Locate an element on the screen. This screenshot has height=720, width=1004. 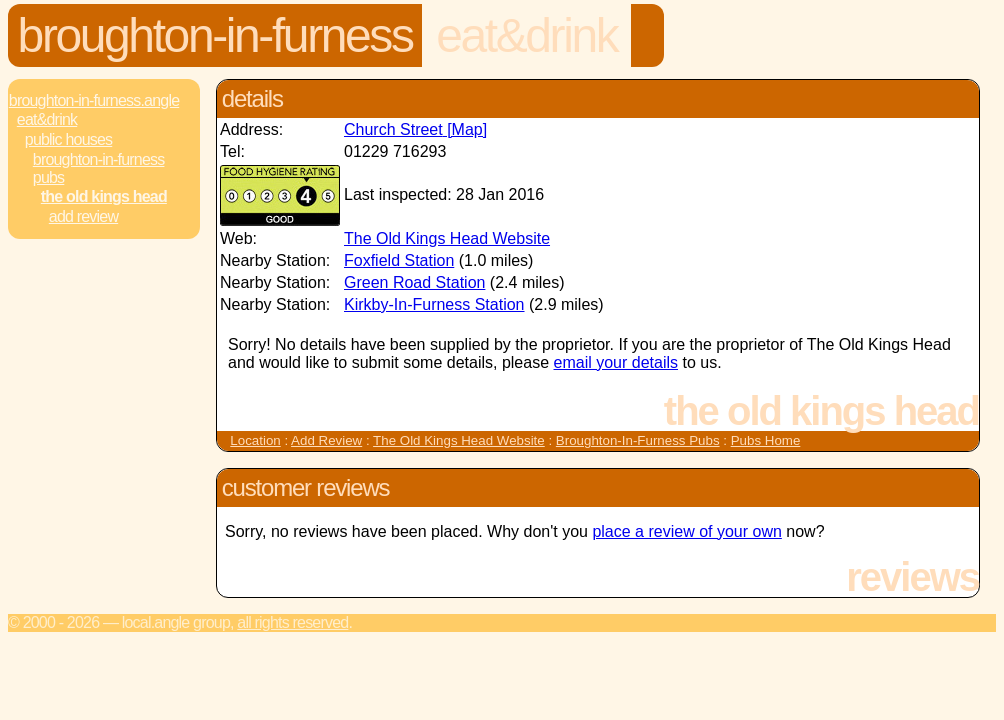
The Old Kings Head is located at coordinates (104, 196).